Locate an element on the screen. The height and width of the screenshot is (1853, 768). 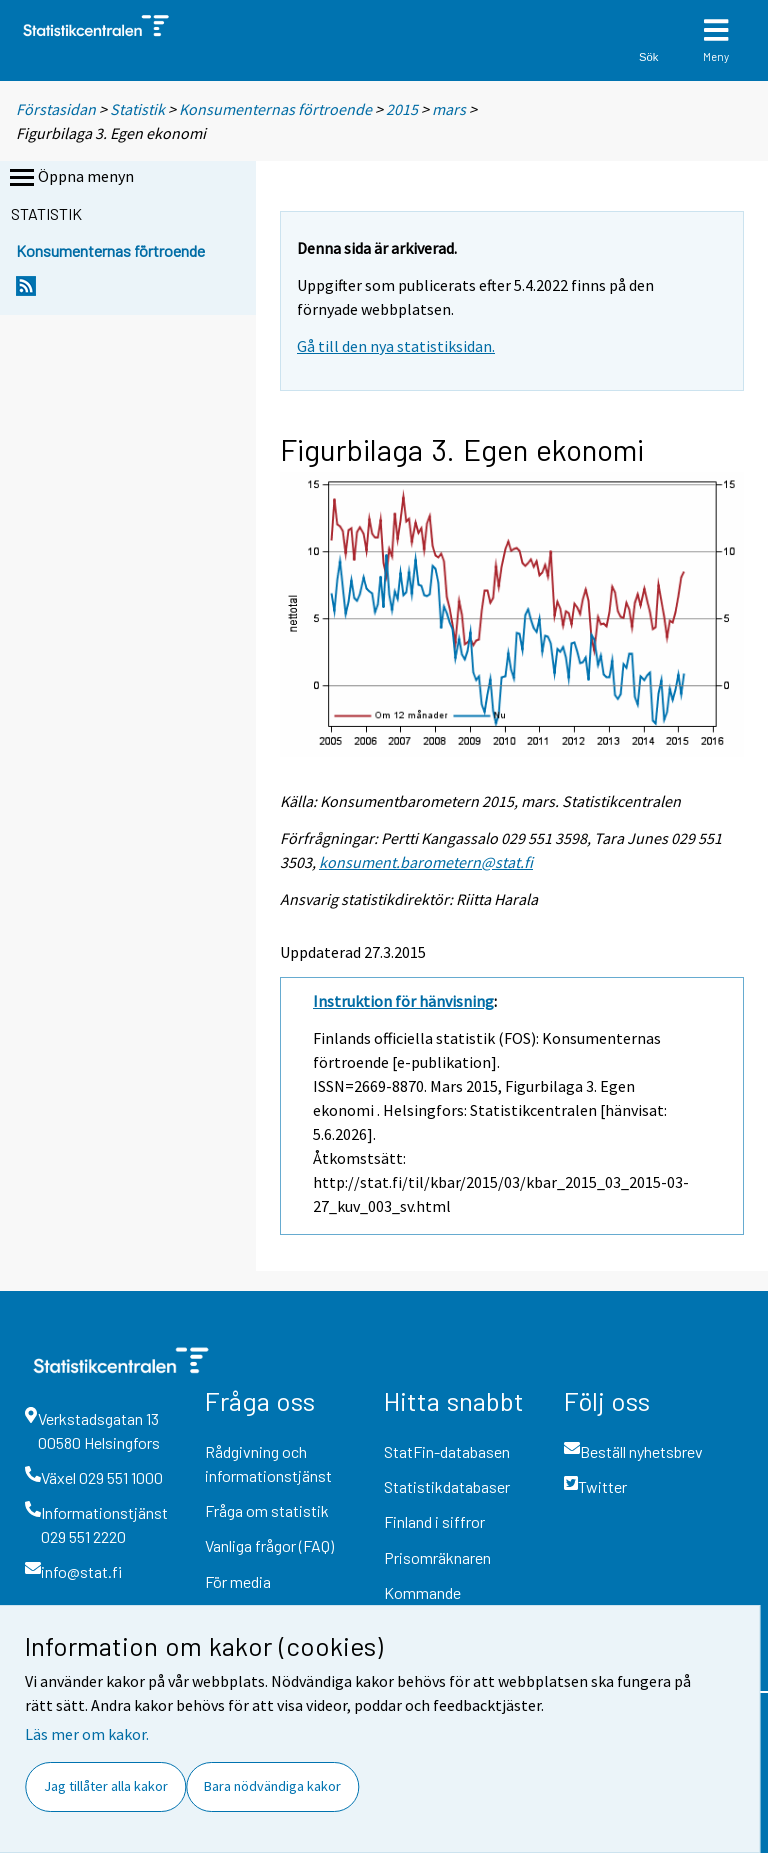
Prisomräknaren is located at coordinates (437, 1557).